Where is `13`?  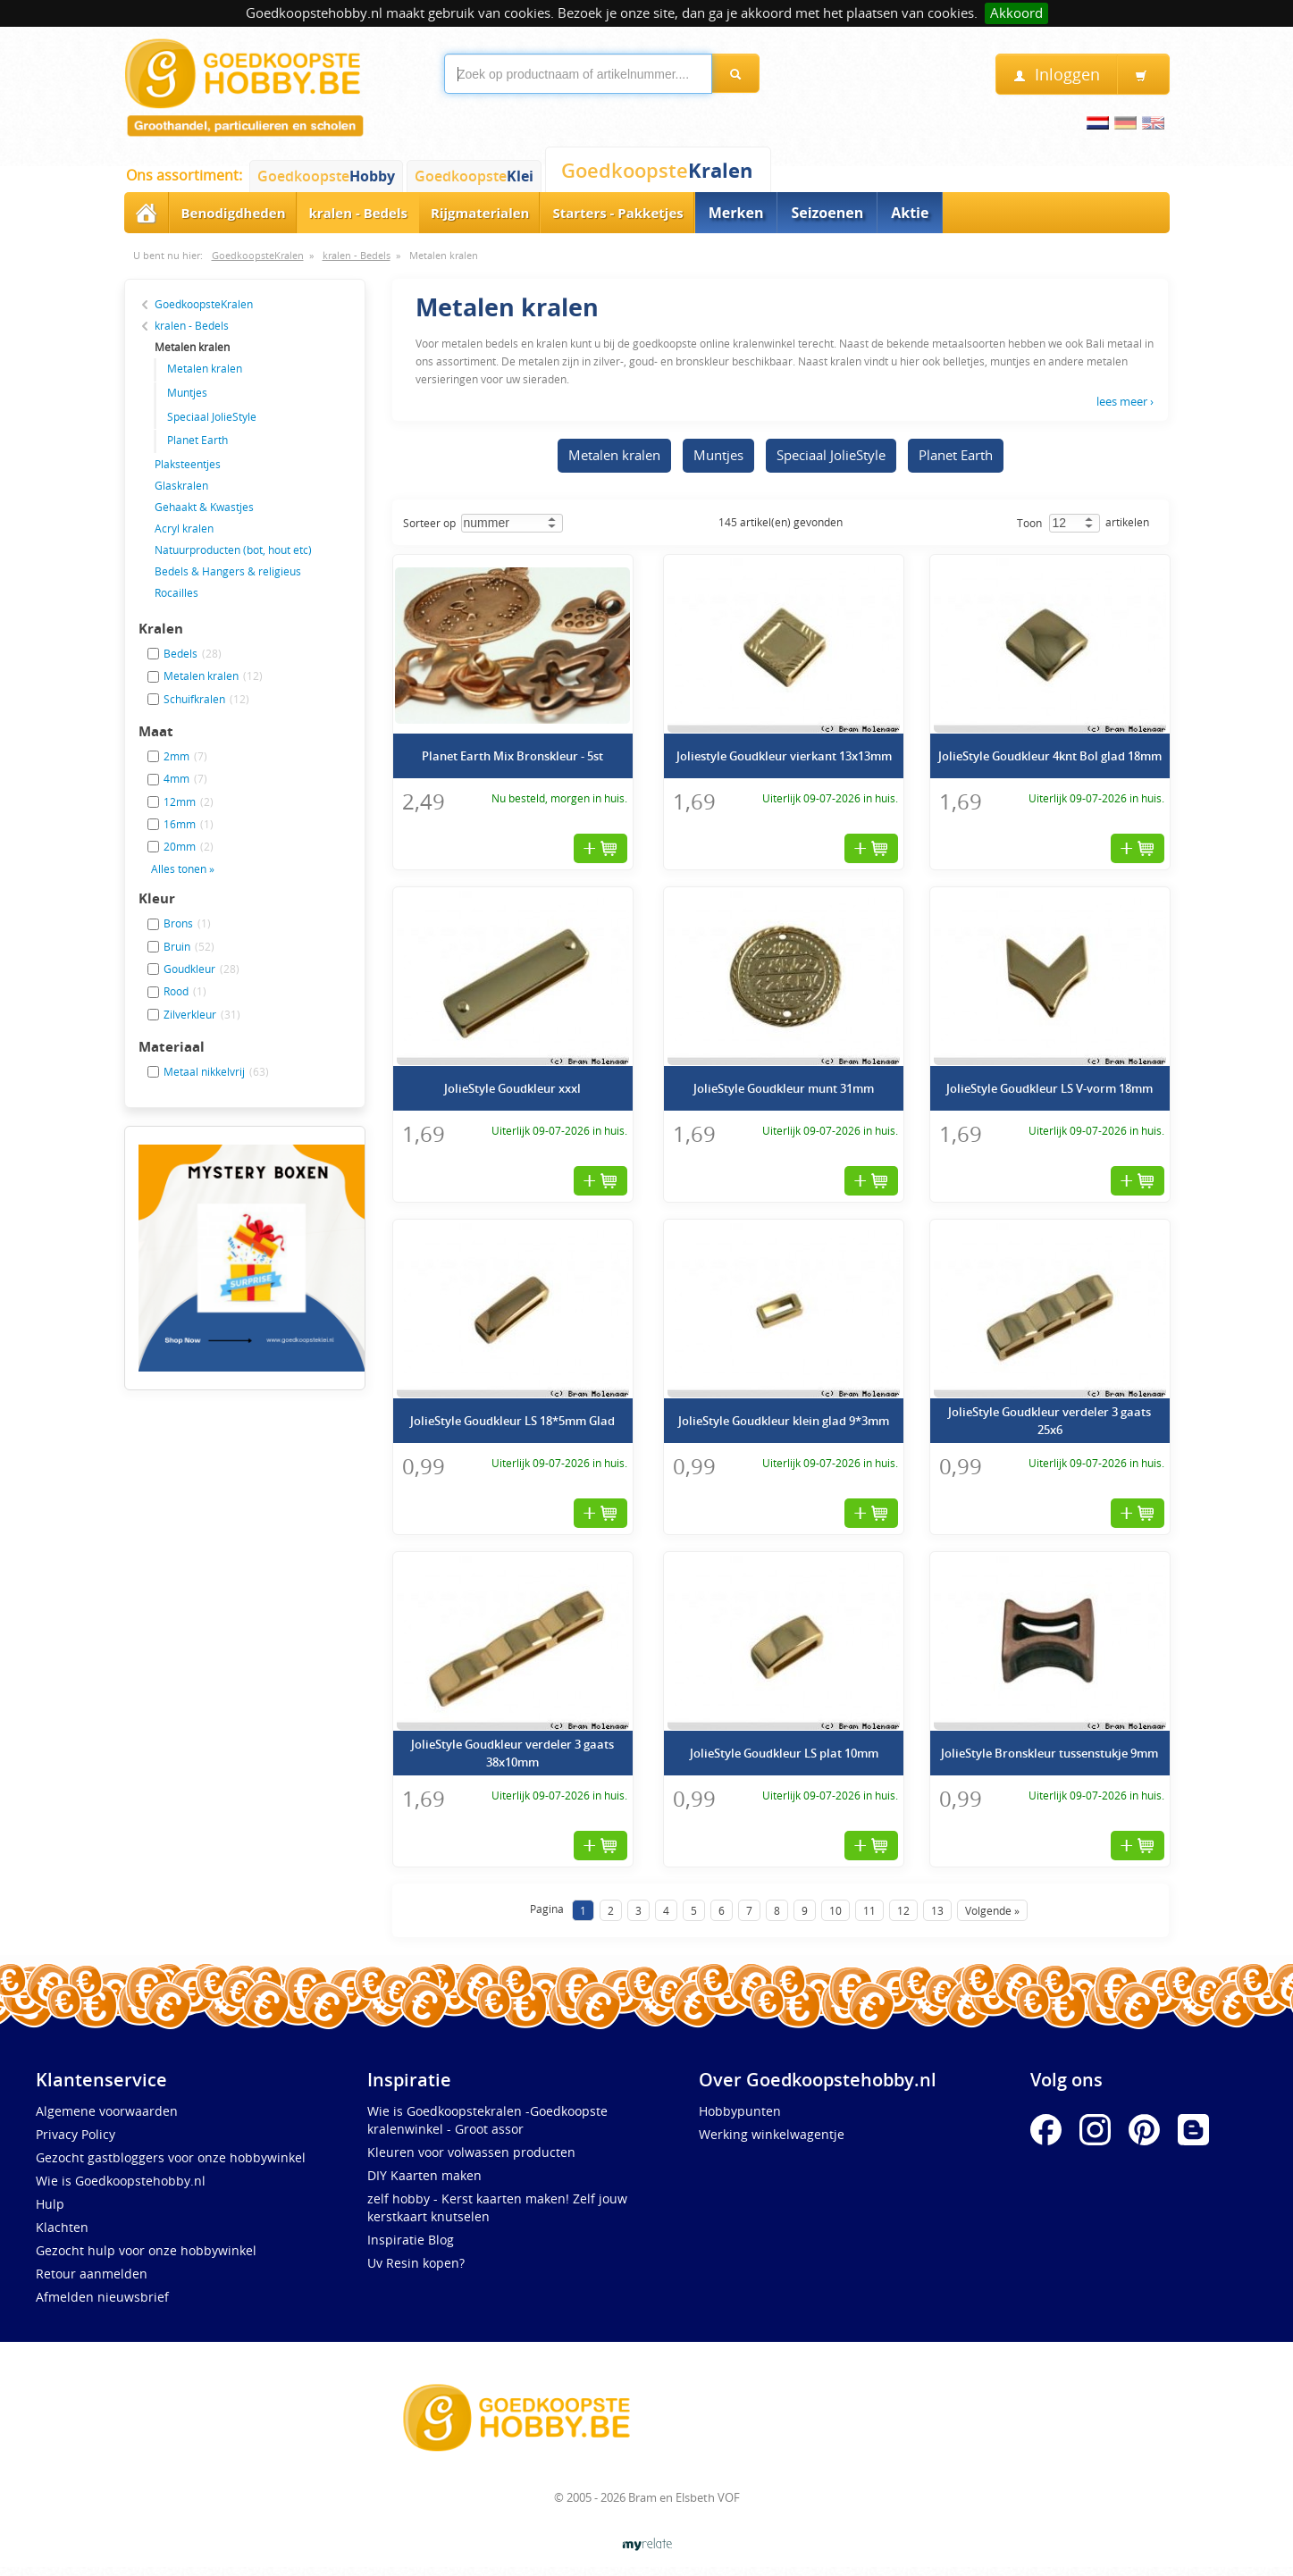
13 is located at coordinates (937, 1910).